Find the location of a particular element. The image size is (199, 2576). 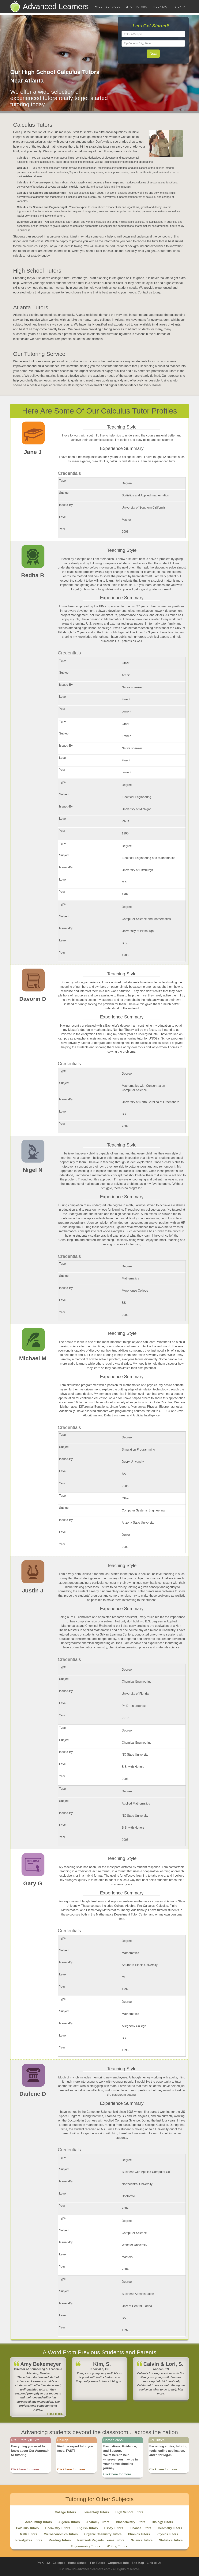

Corporate Info is located at coordinates (118, 2562).